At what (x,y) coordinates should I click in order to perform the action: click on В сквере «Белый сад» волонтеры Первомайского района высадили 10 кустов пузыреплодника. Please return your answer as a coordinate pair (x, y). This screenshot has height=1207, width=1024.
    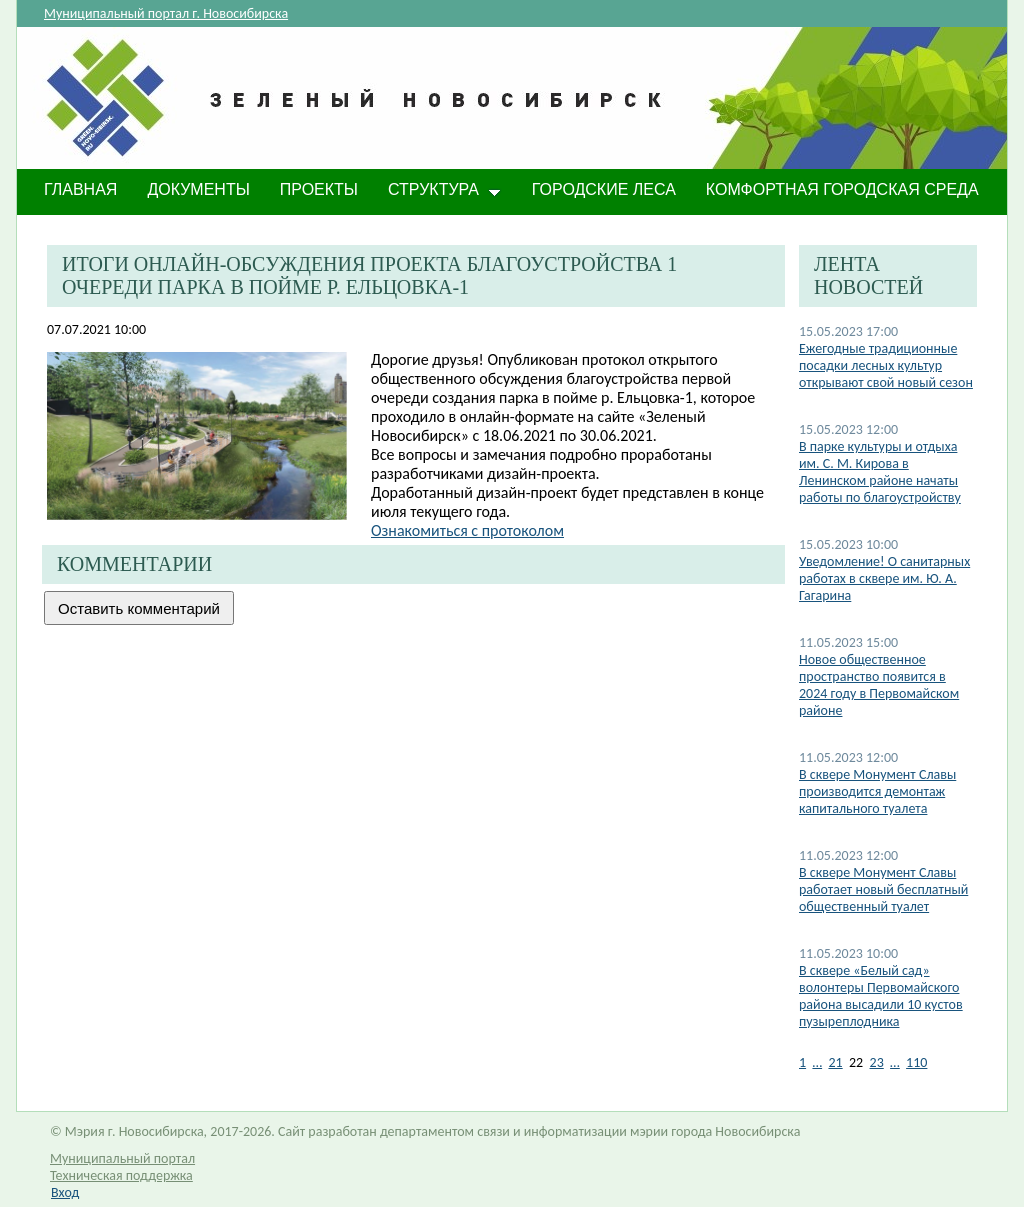
    Looking at the image, I should click on (881, 996).